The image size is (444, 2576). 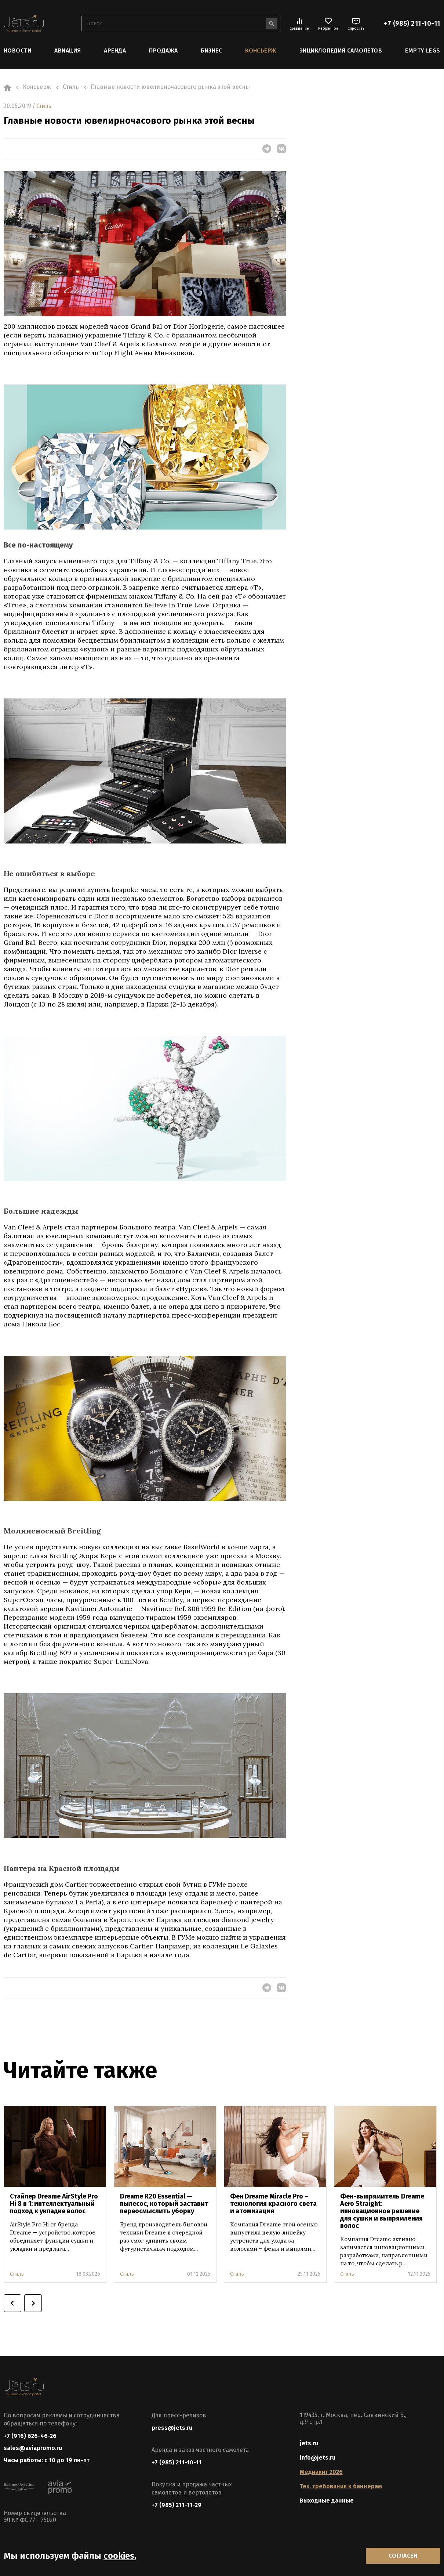 I want to click on Фен-выпрямитель Dreame Aero Straight: инновационное решение для сушки и выпрямления волос, so click(x=382, y=2210).